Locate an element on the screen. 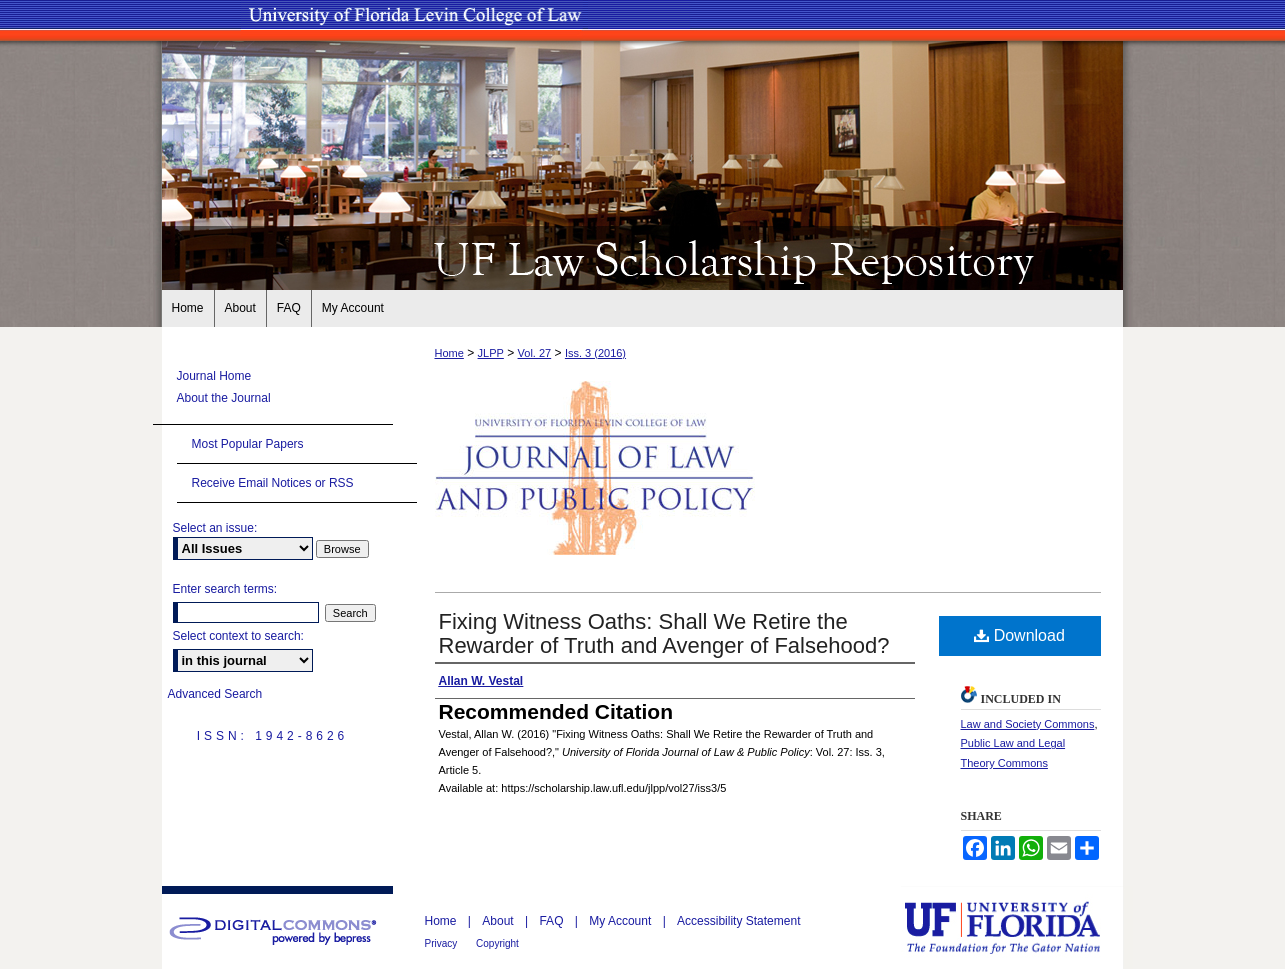 The height and width of the screenshot is (969, 1285). Iss. 3 (2016) is located at coordinates (595, 353).